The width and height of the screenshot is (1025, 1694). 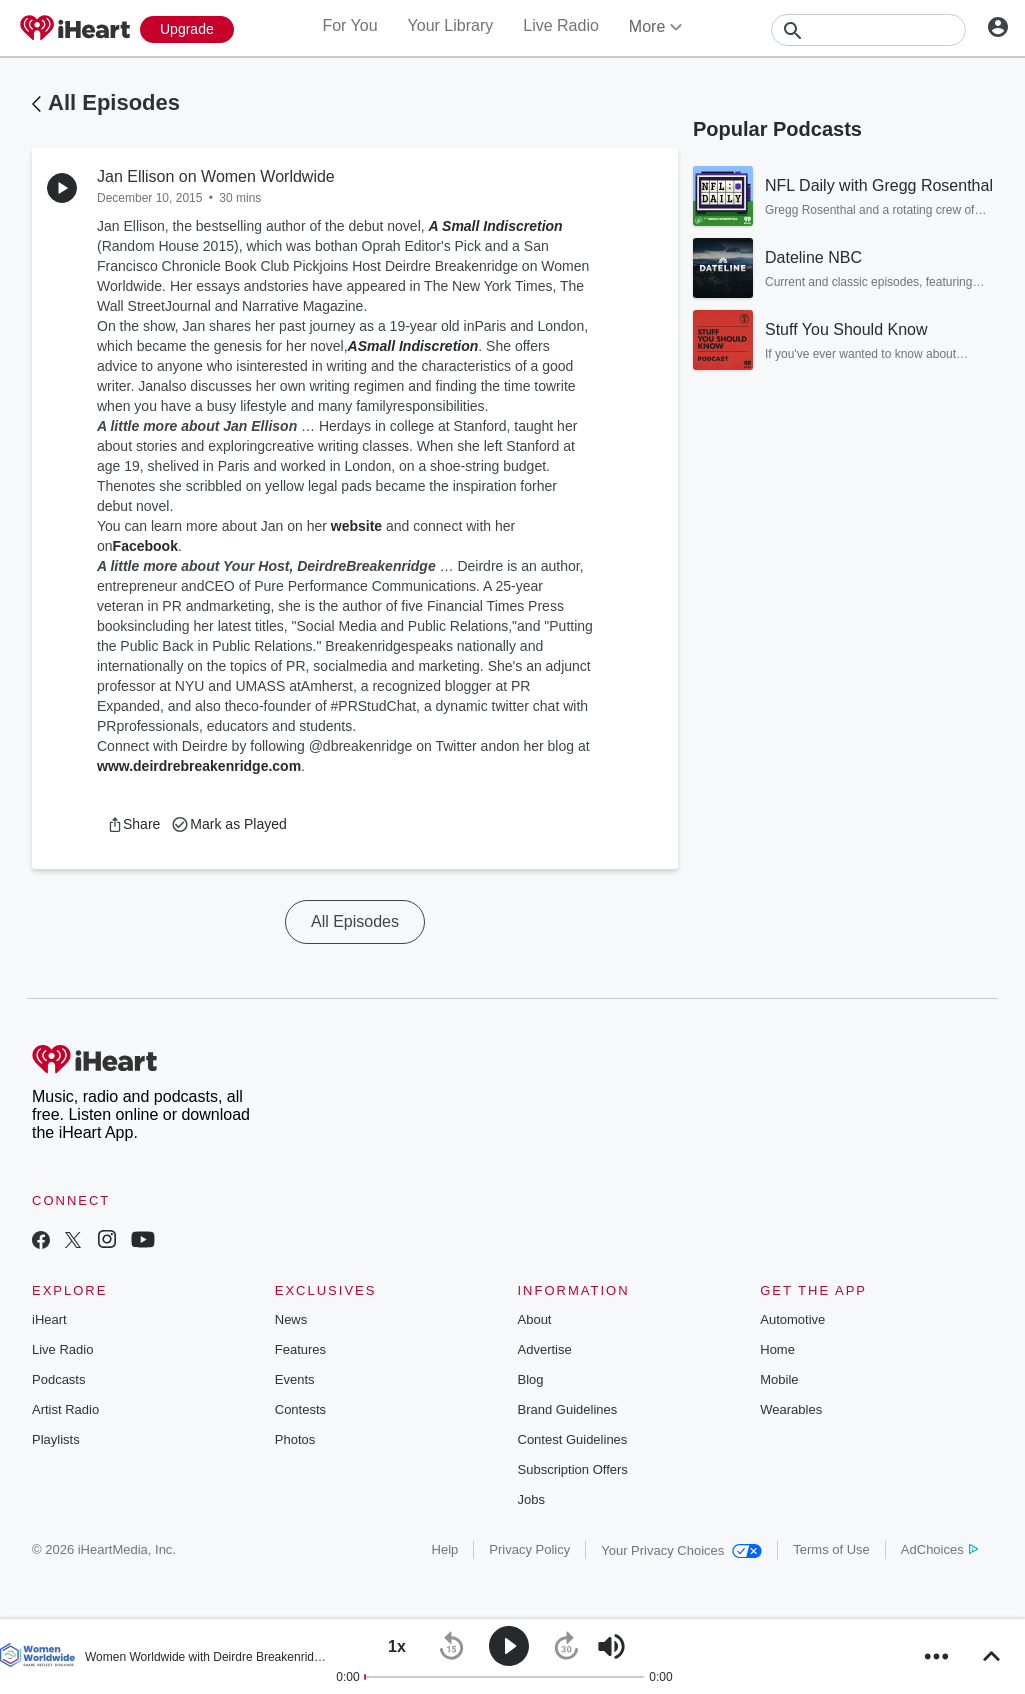 I want to click on website, so click(x=356, y=526).